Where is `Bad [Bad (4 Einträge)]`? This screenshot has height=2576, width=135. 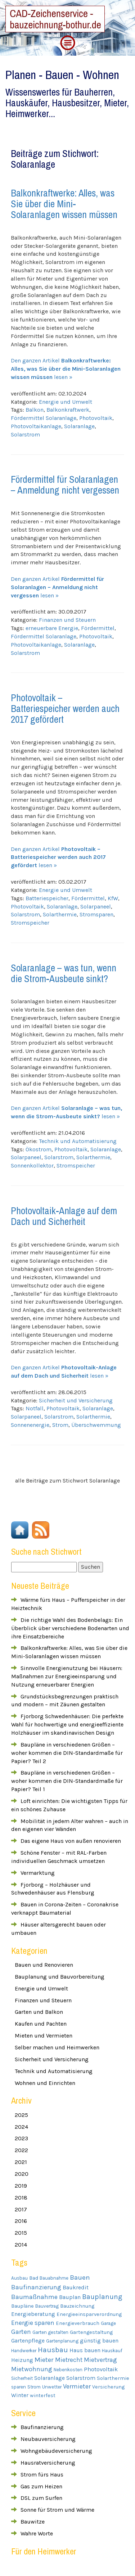 Bad [Bad (4 Einträge)] is located at coordinates (33, 2278).